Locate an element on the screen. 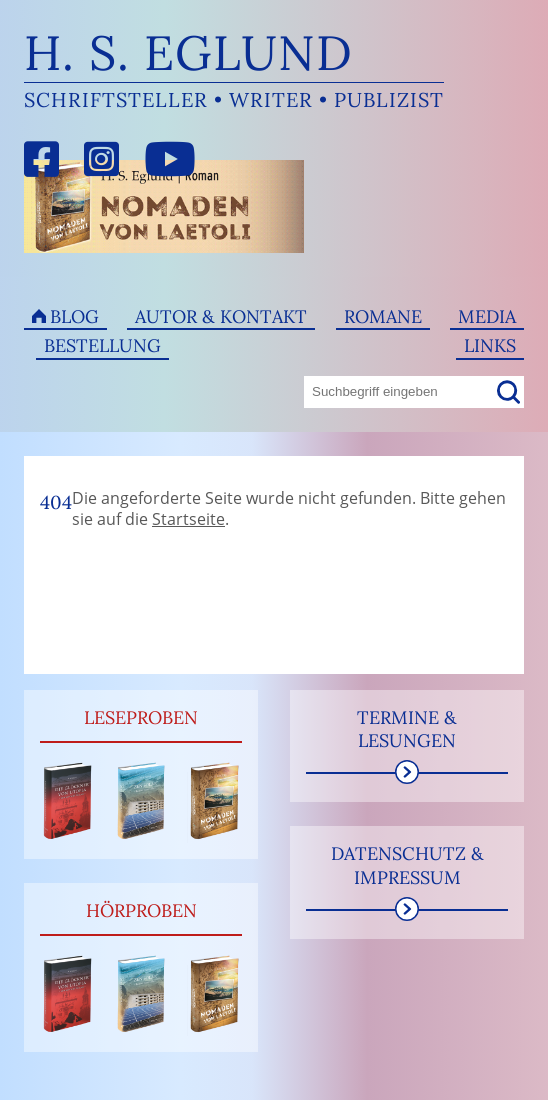 This screenshot has width=548, height=1100. Autor & Kontakt is located at coordinates (221, 316).